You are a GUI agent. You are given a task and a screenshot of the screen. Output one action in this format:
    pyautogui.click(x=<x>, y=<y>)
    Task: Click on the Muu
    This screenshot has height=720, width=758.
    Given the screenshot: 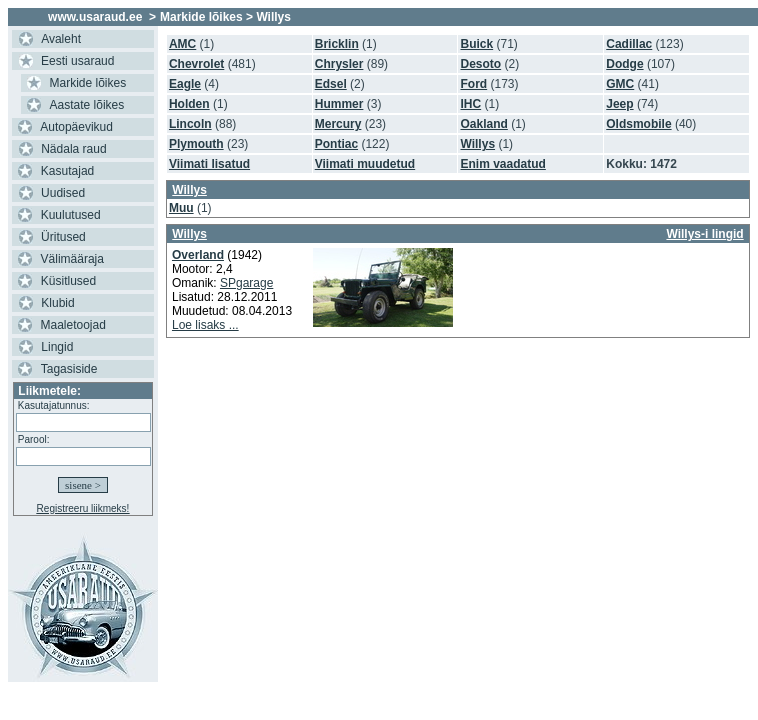 What is the action you would take?
    pyautogui.click(x=181, y=208)
    